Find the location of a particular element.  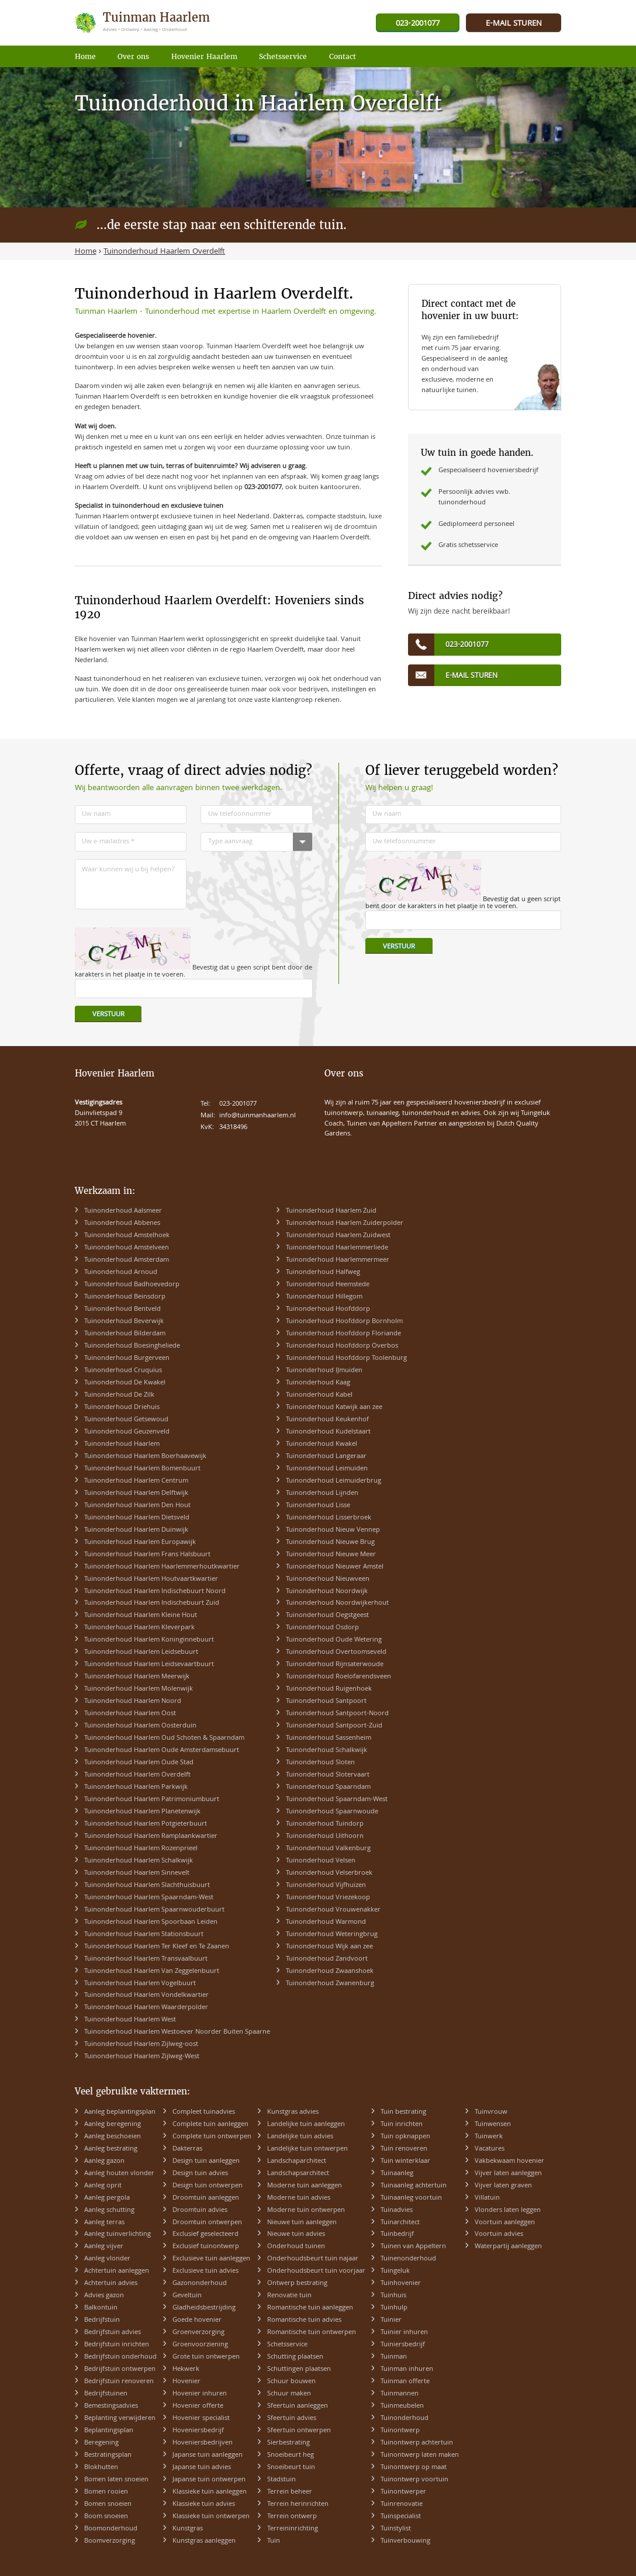

Tuinonderhoud Haarlem Haarlemmerhoutkwartier is located at coordinates (162, 1567).